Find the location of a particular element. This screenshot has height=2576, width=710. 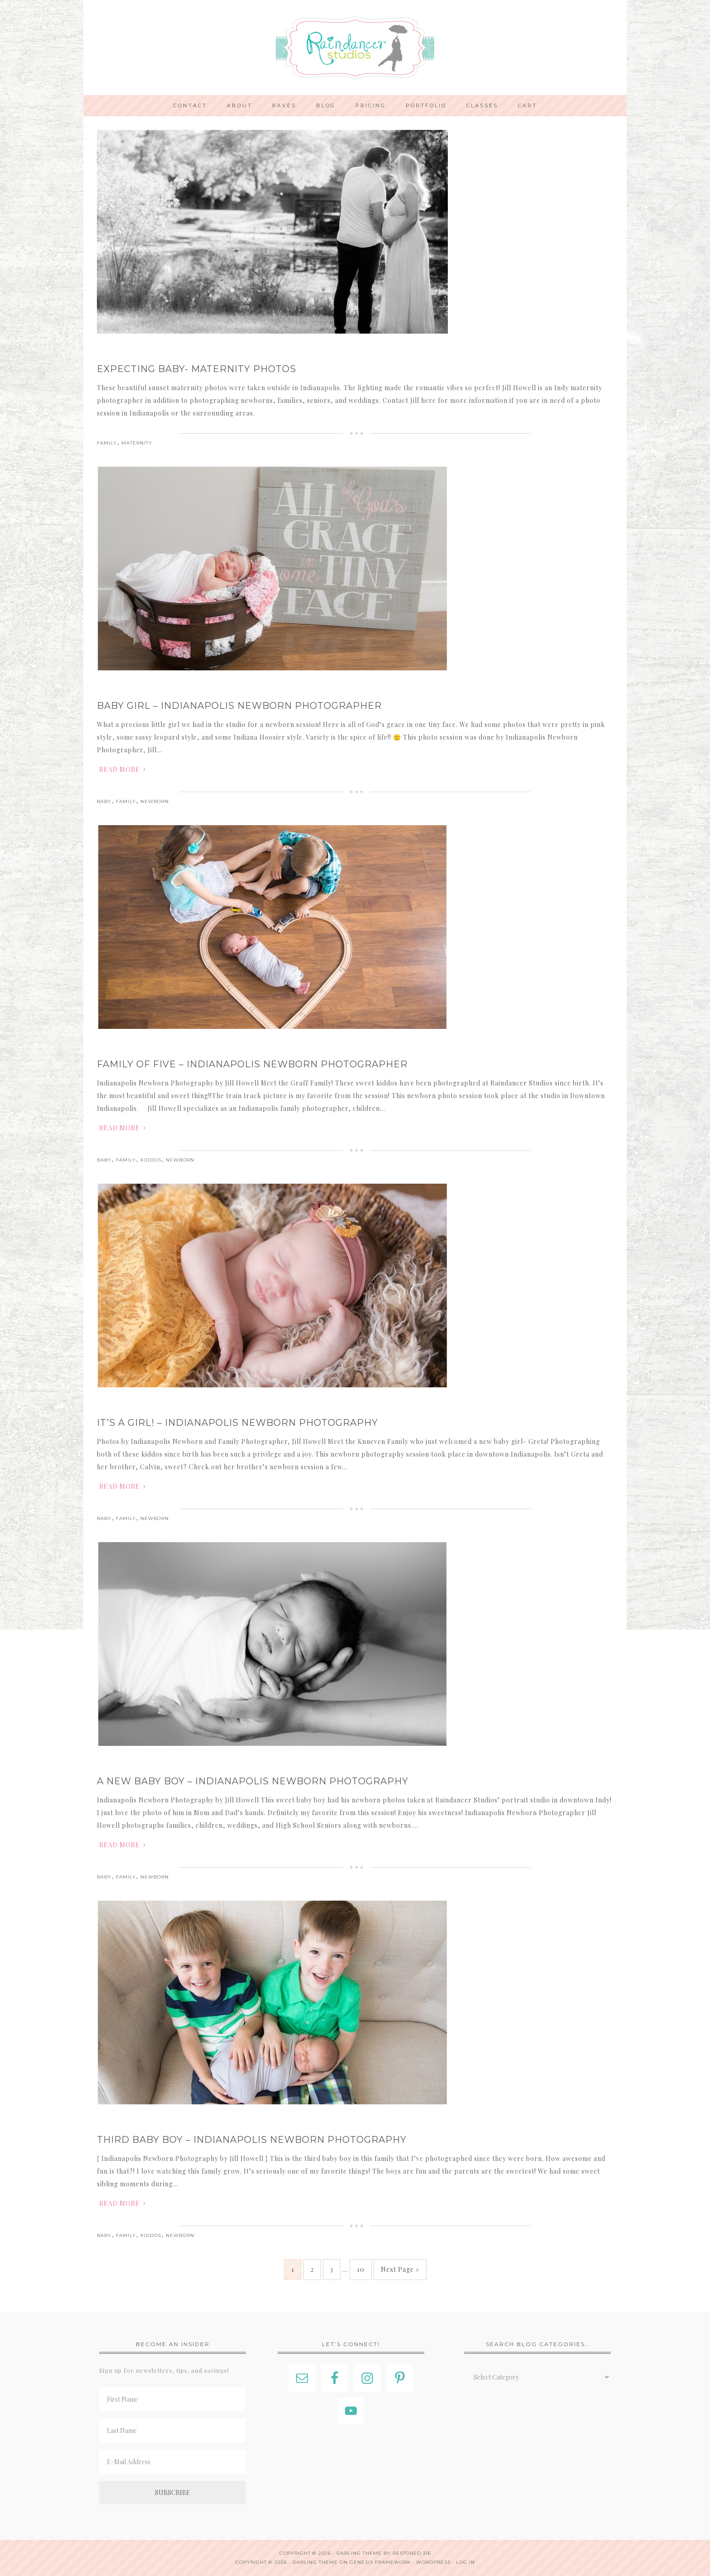

Next Page » is located at coordinates (400, 2269).